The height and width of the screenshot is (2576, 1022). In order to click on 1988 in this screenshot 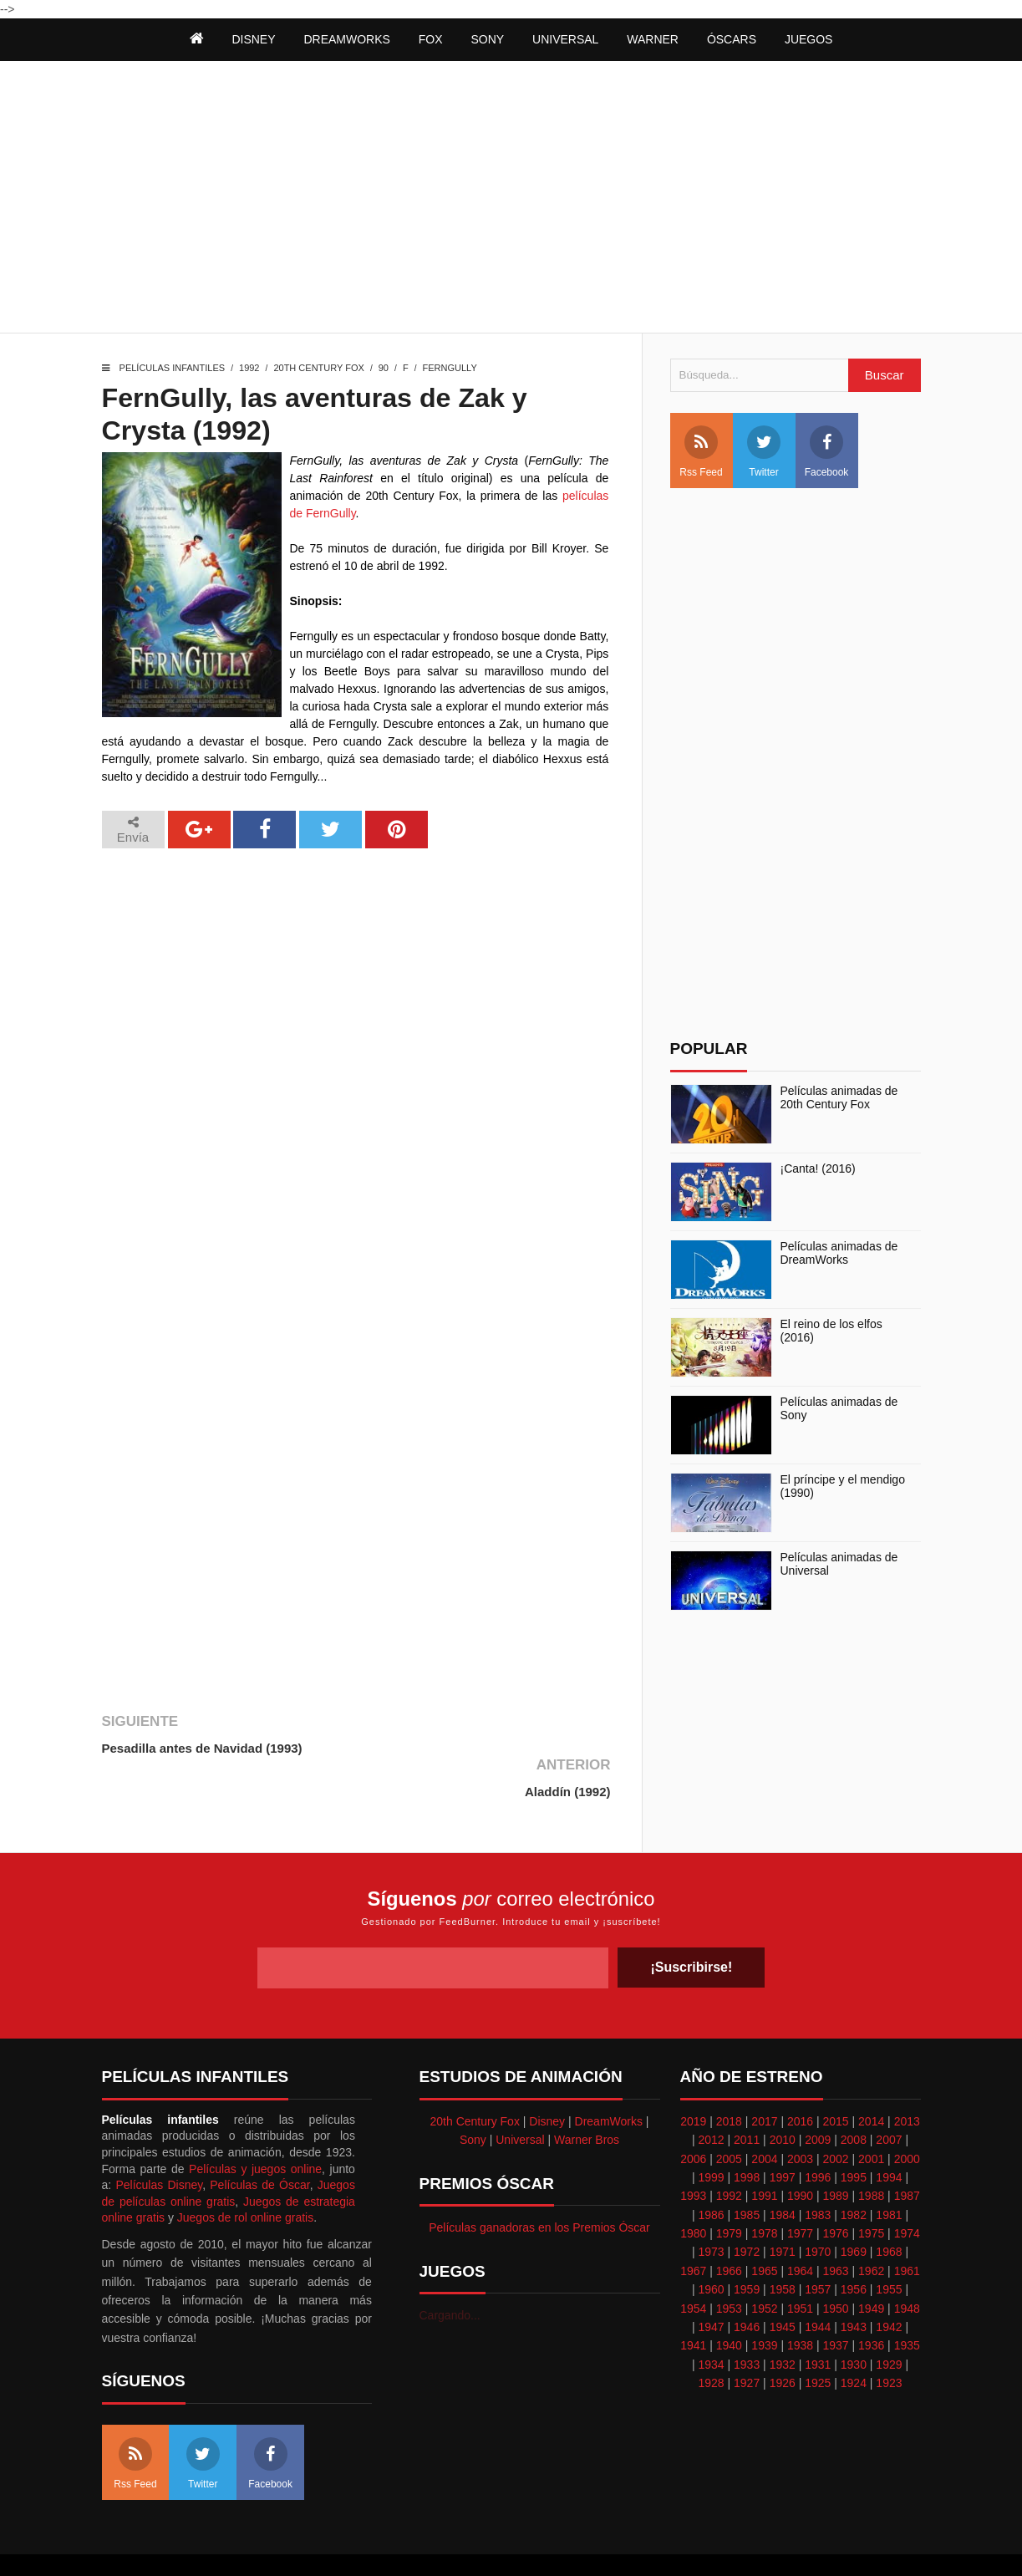, I will do `click(871, 2152)`.